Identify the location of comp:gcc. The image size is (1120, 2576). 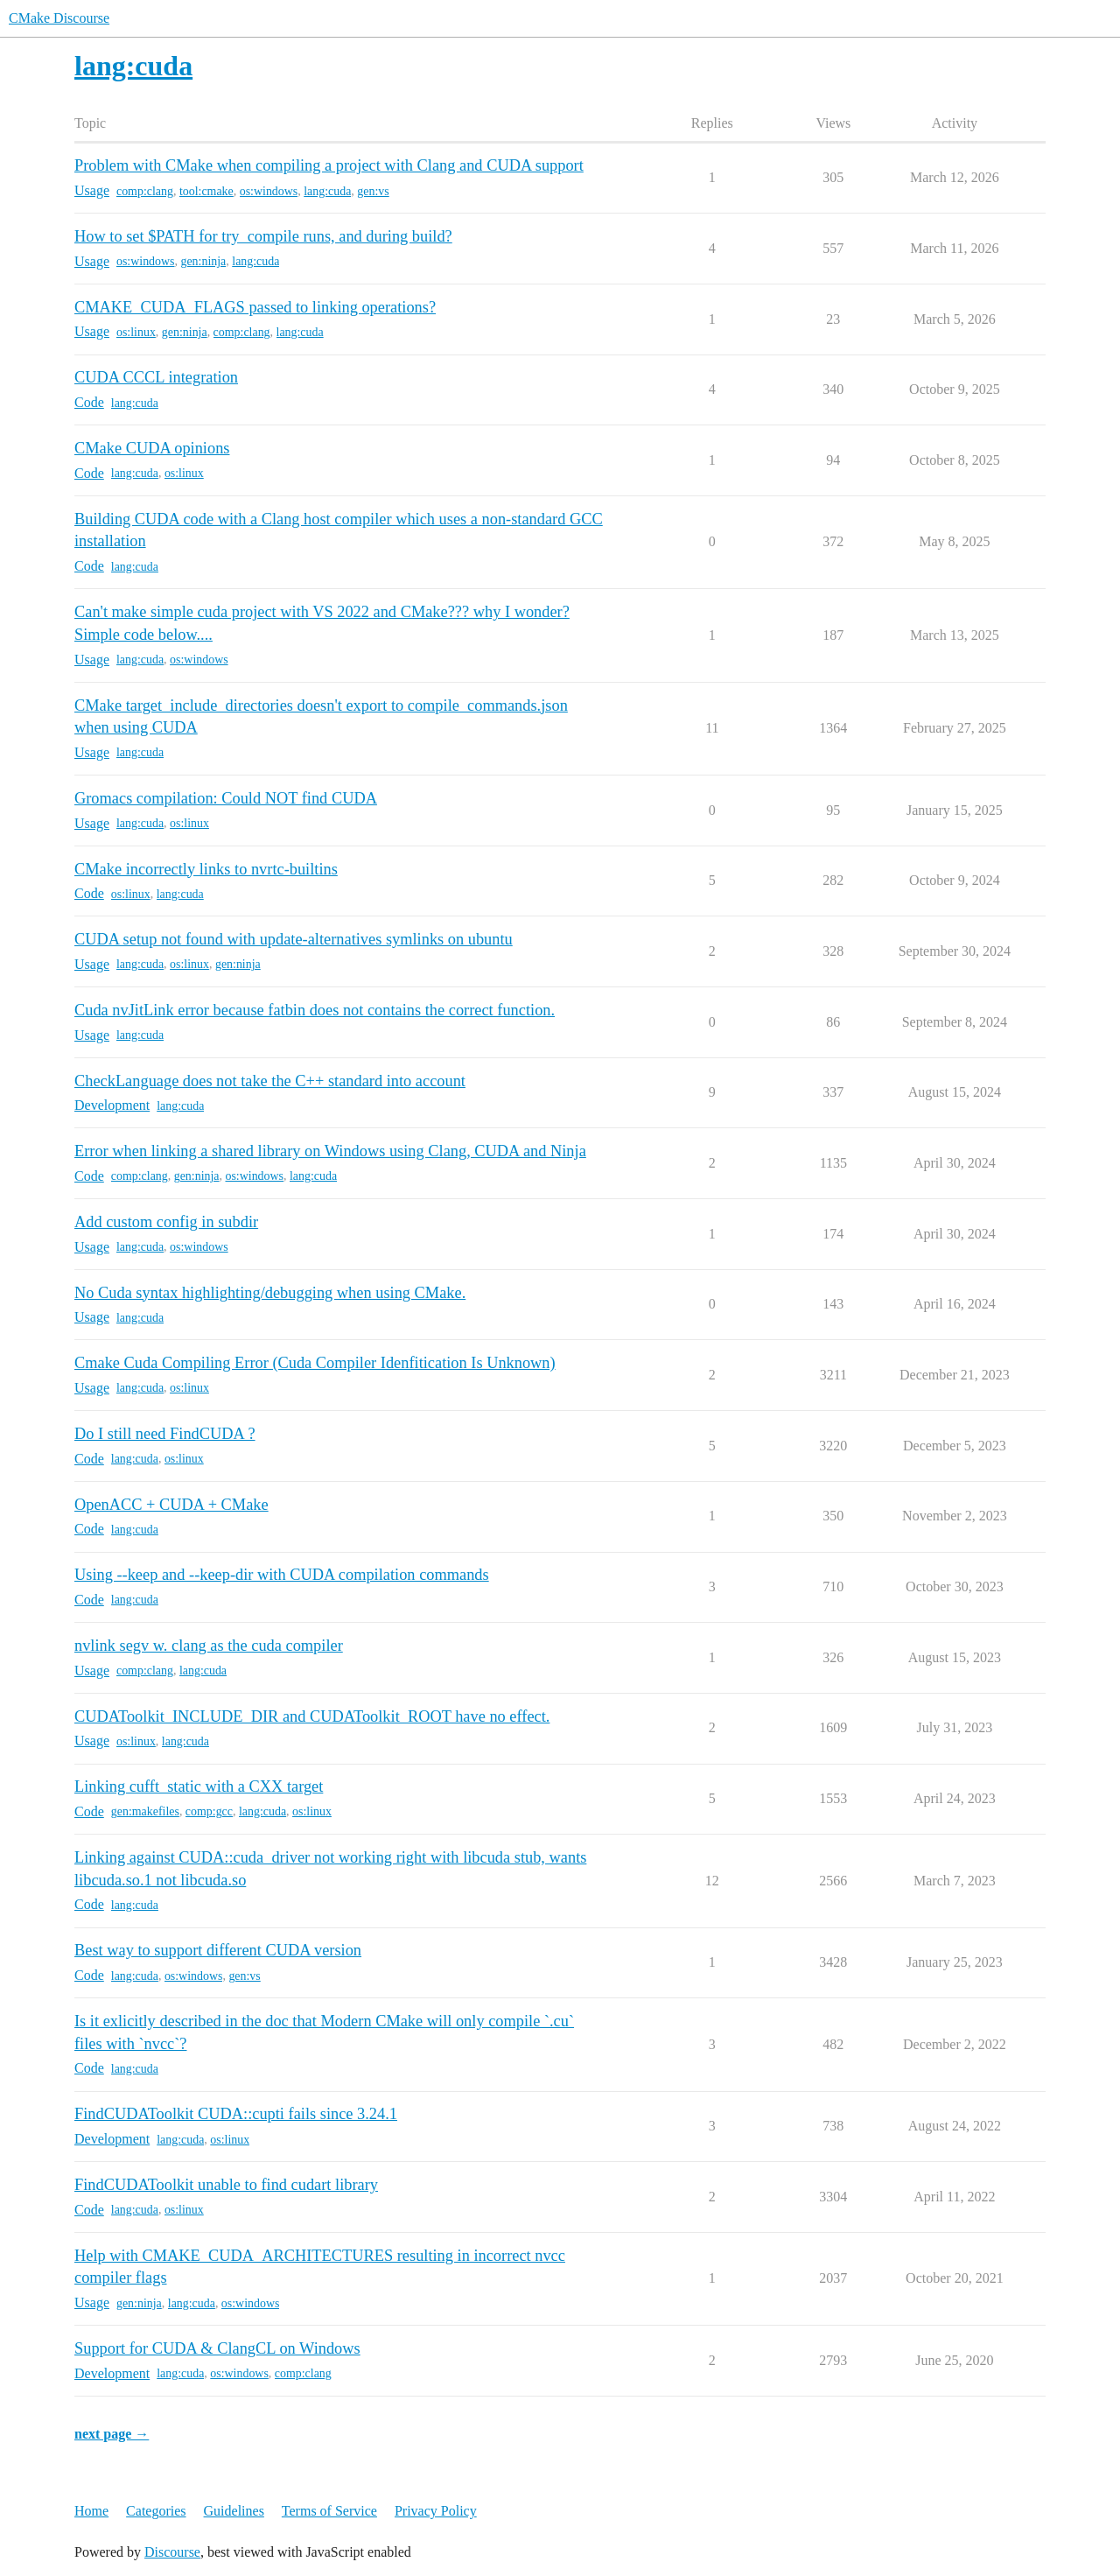
(209, 1811).